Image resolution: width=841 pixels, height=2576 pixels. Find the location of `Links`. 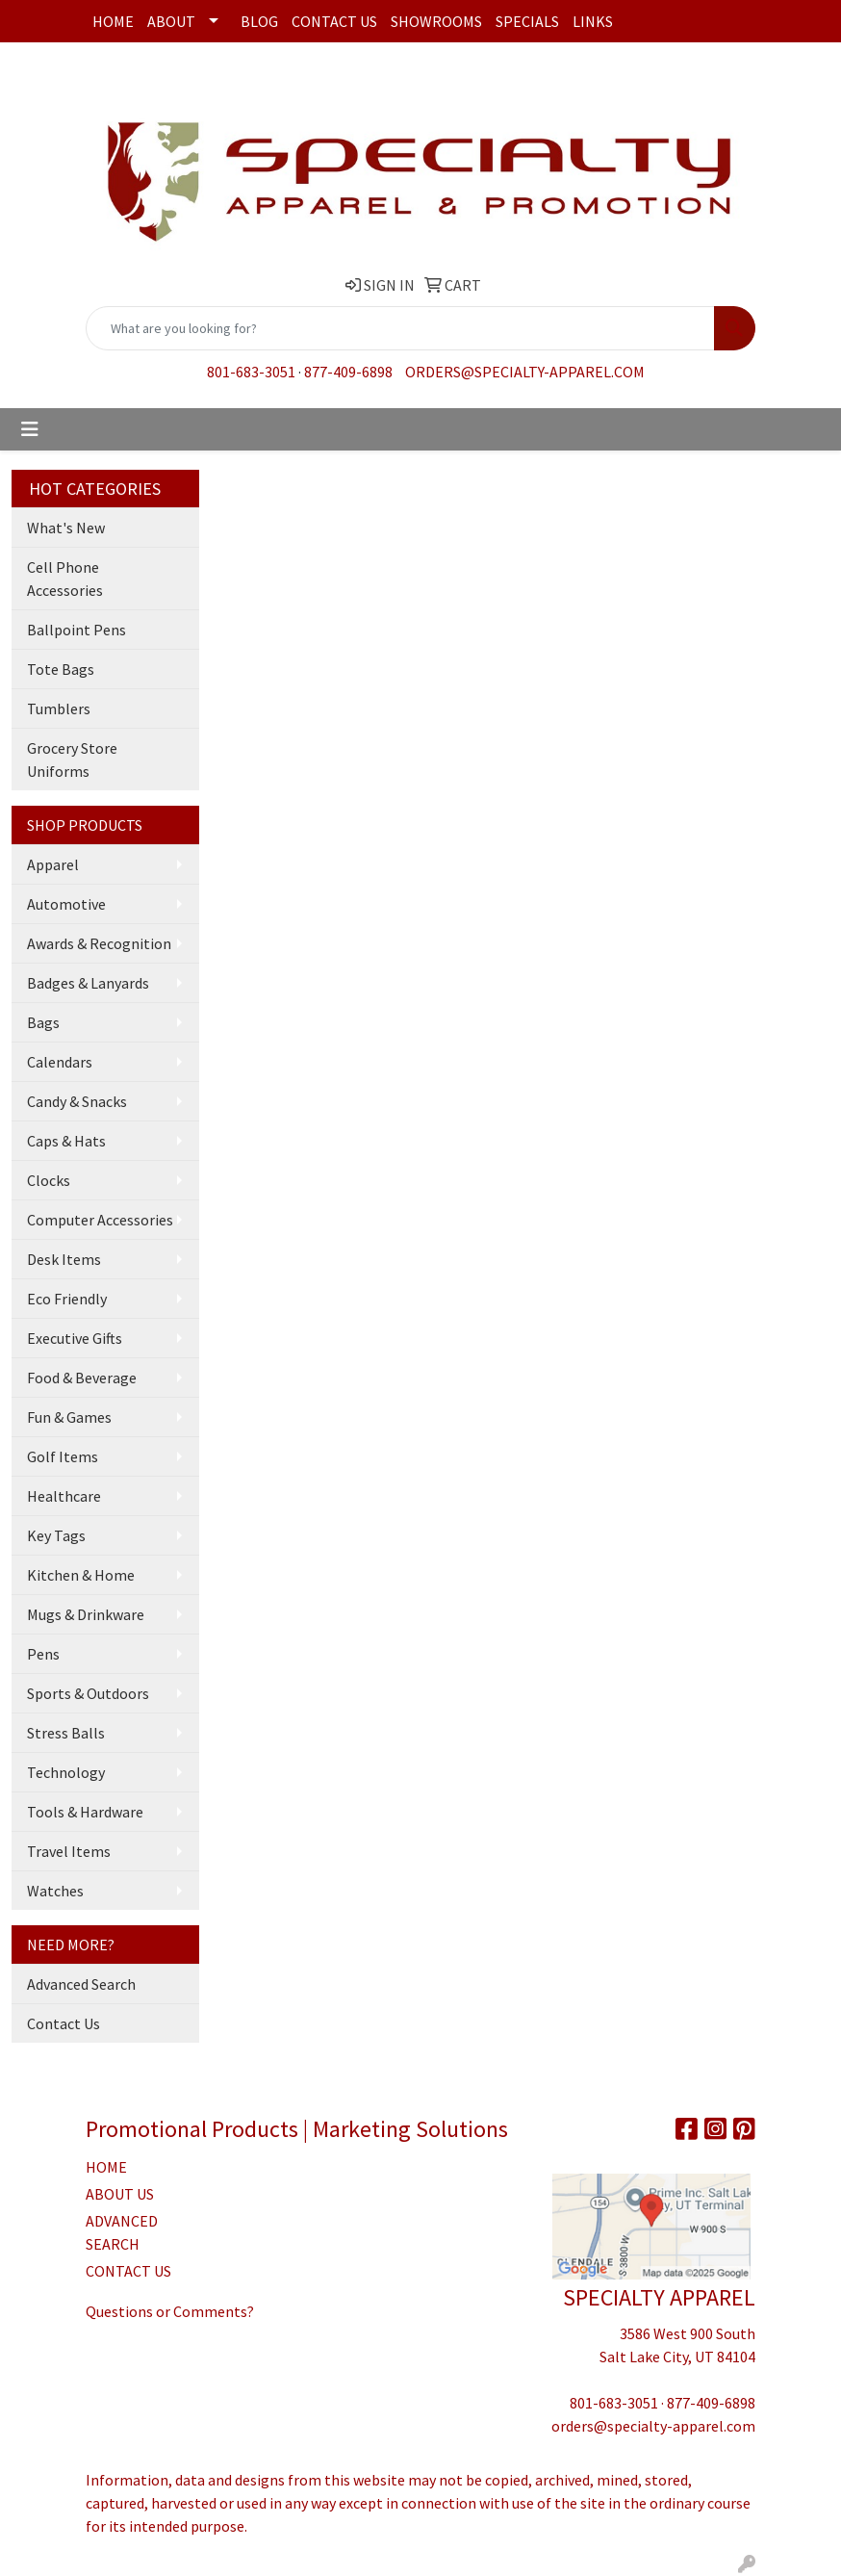

Links is located at coordinates (593, 21).